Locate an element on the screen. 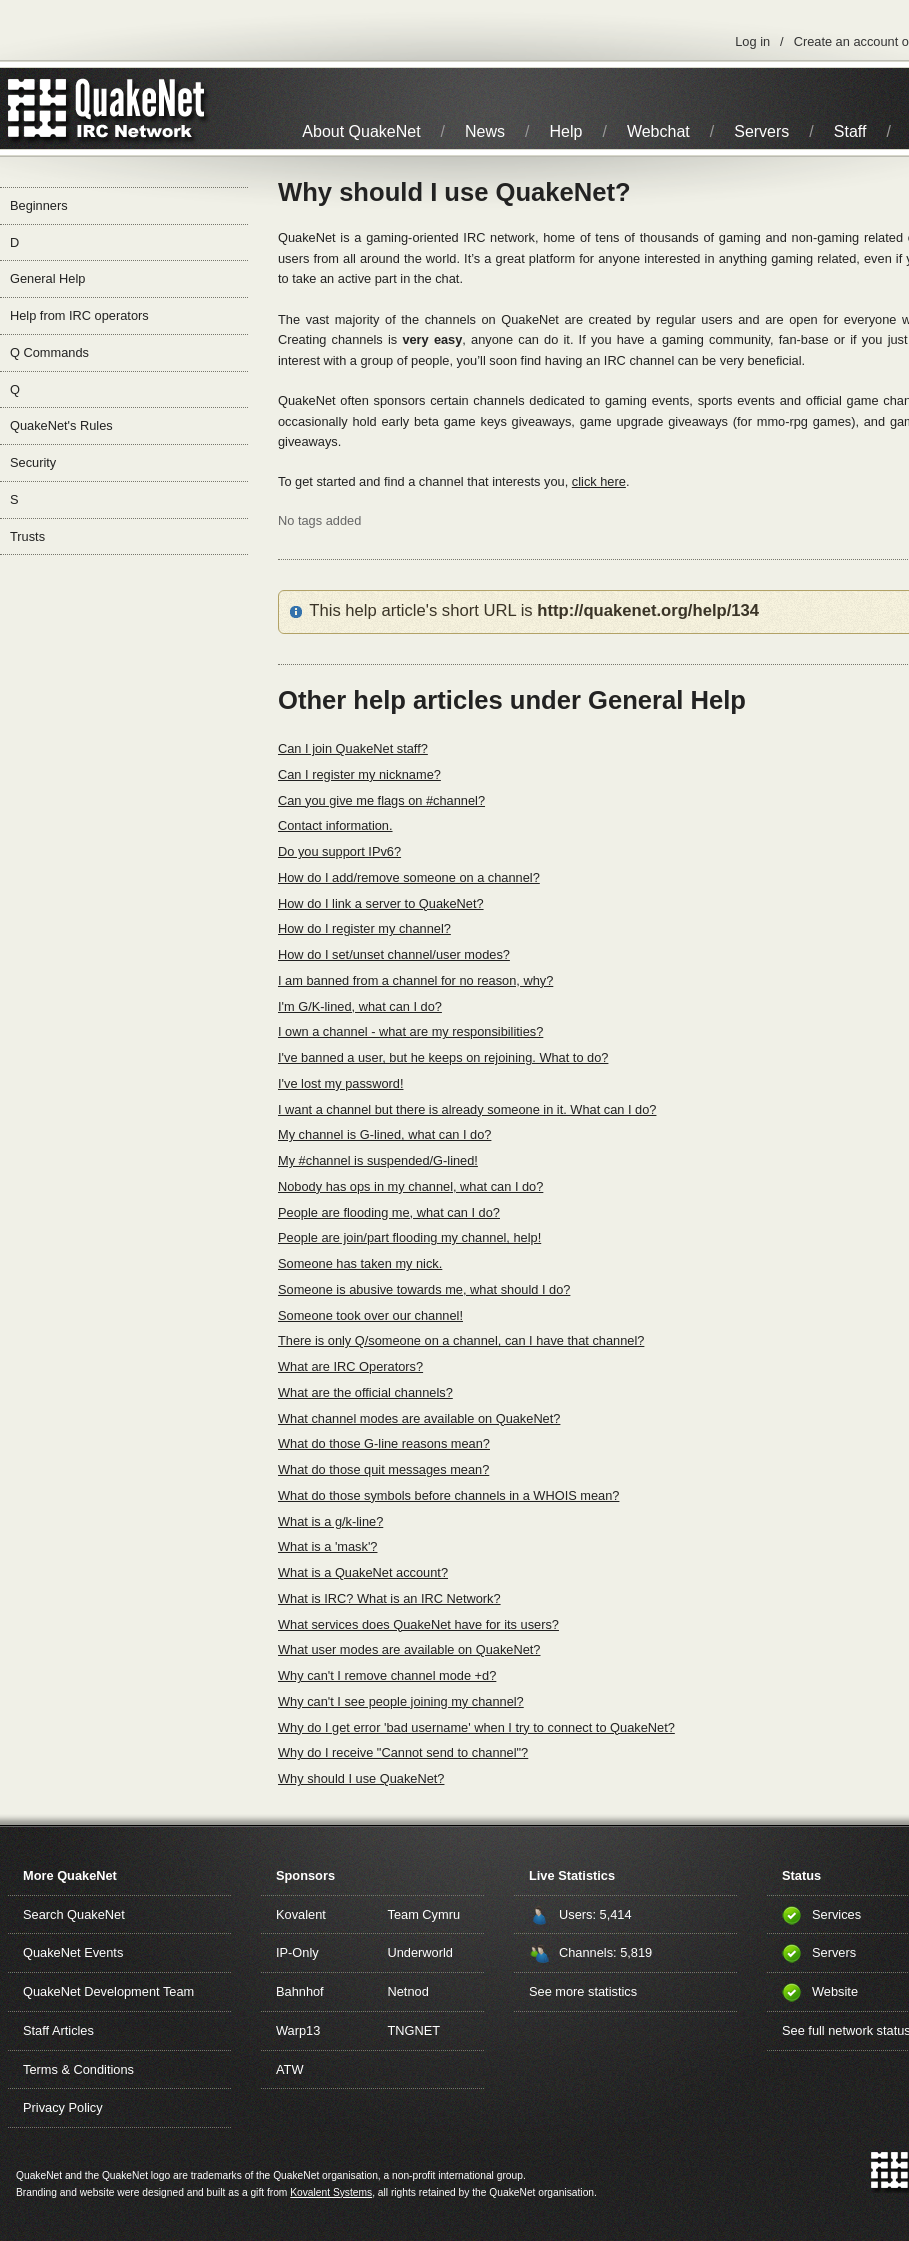  ATW is located at coordinates (289, 2069).